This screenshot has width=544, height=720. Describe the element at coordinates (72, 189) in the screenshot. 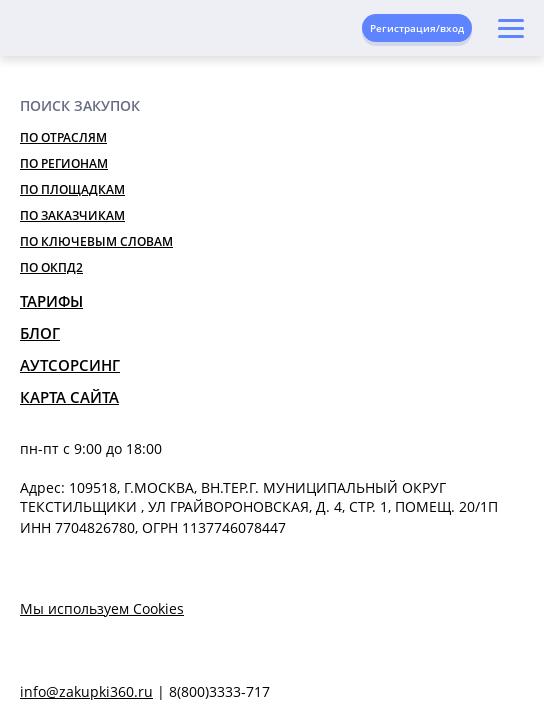

I see `По площадкам` at that location.